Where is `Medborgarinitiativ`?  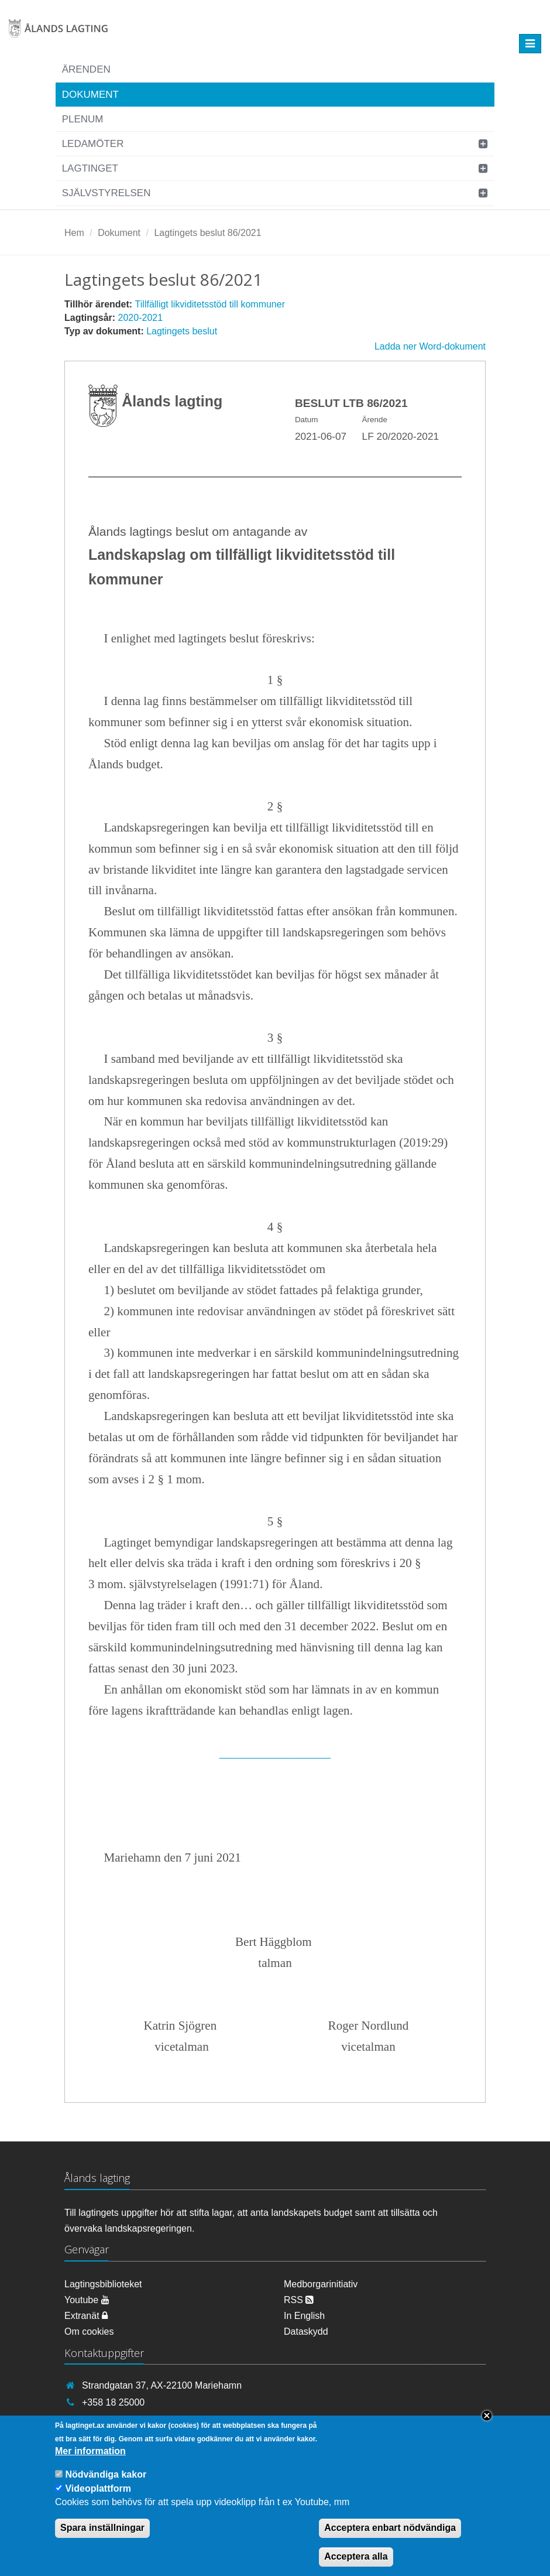 Medborgarinitiativ is located at coordinates (321, 2284).